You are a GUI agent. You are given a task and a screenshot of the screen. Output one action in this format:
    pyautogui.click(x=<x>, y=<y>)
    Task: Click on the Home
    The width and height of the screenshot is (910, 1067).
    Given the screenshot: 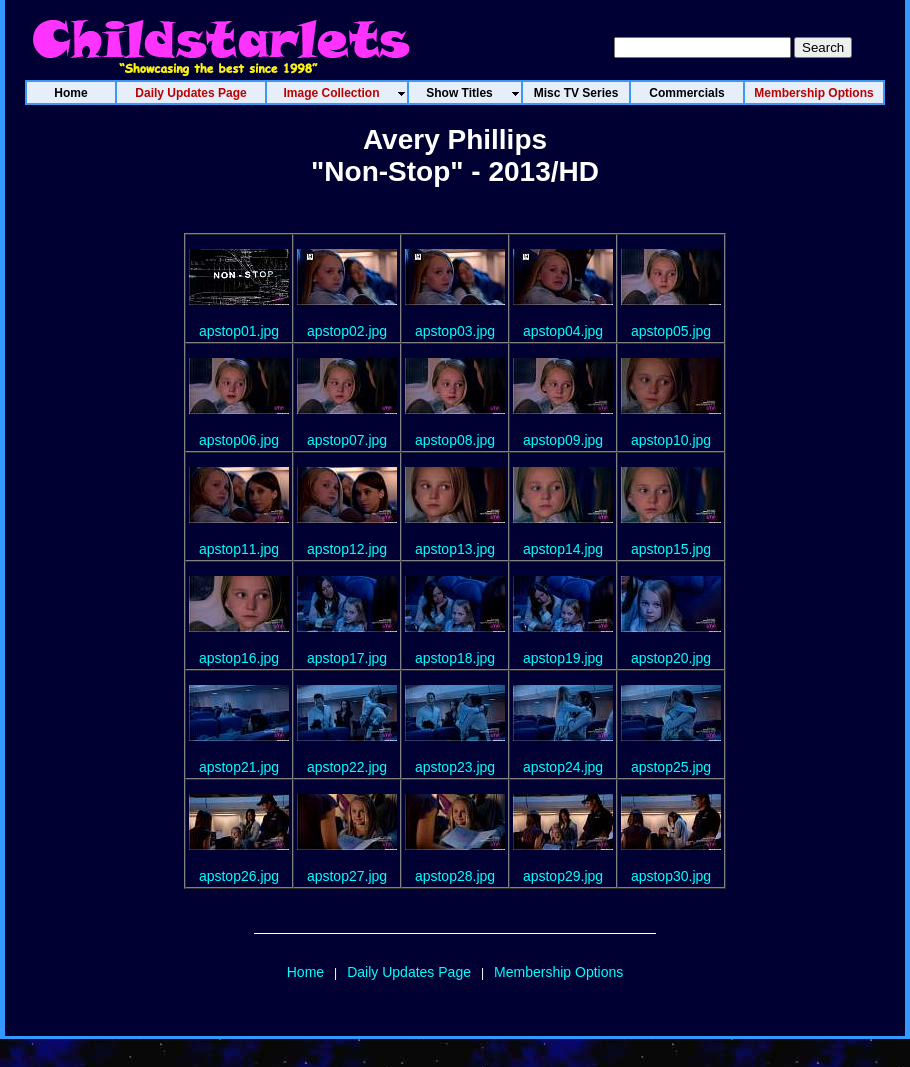 What is the action you would take?
    pyautogui.click(x=305, y=972)
    